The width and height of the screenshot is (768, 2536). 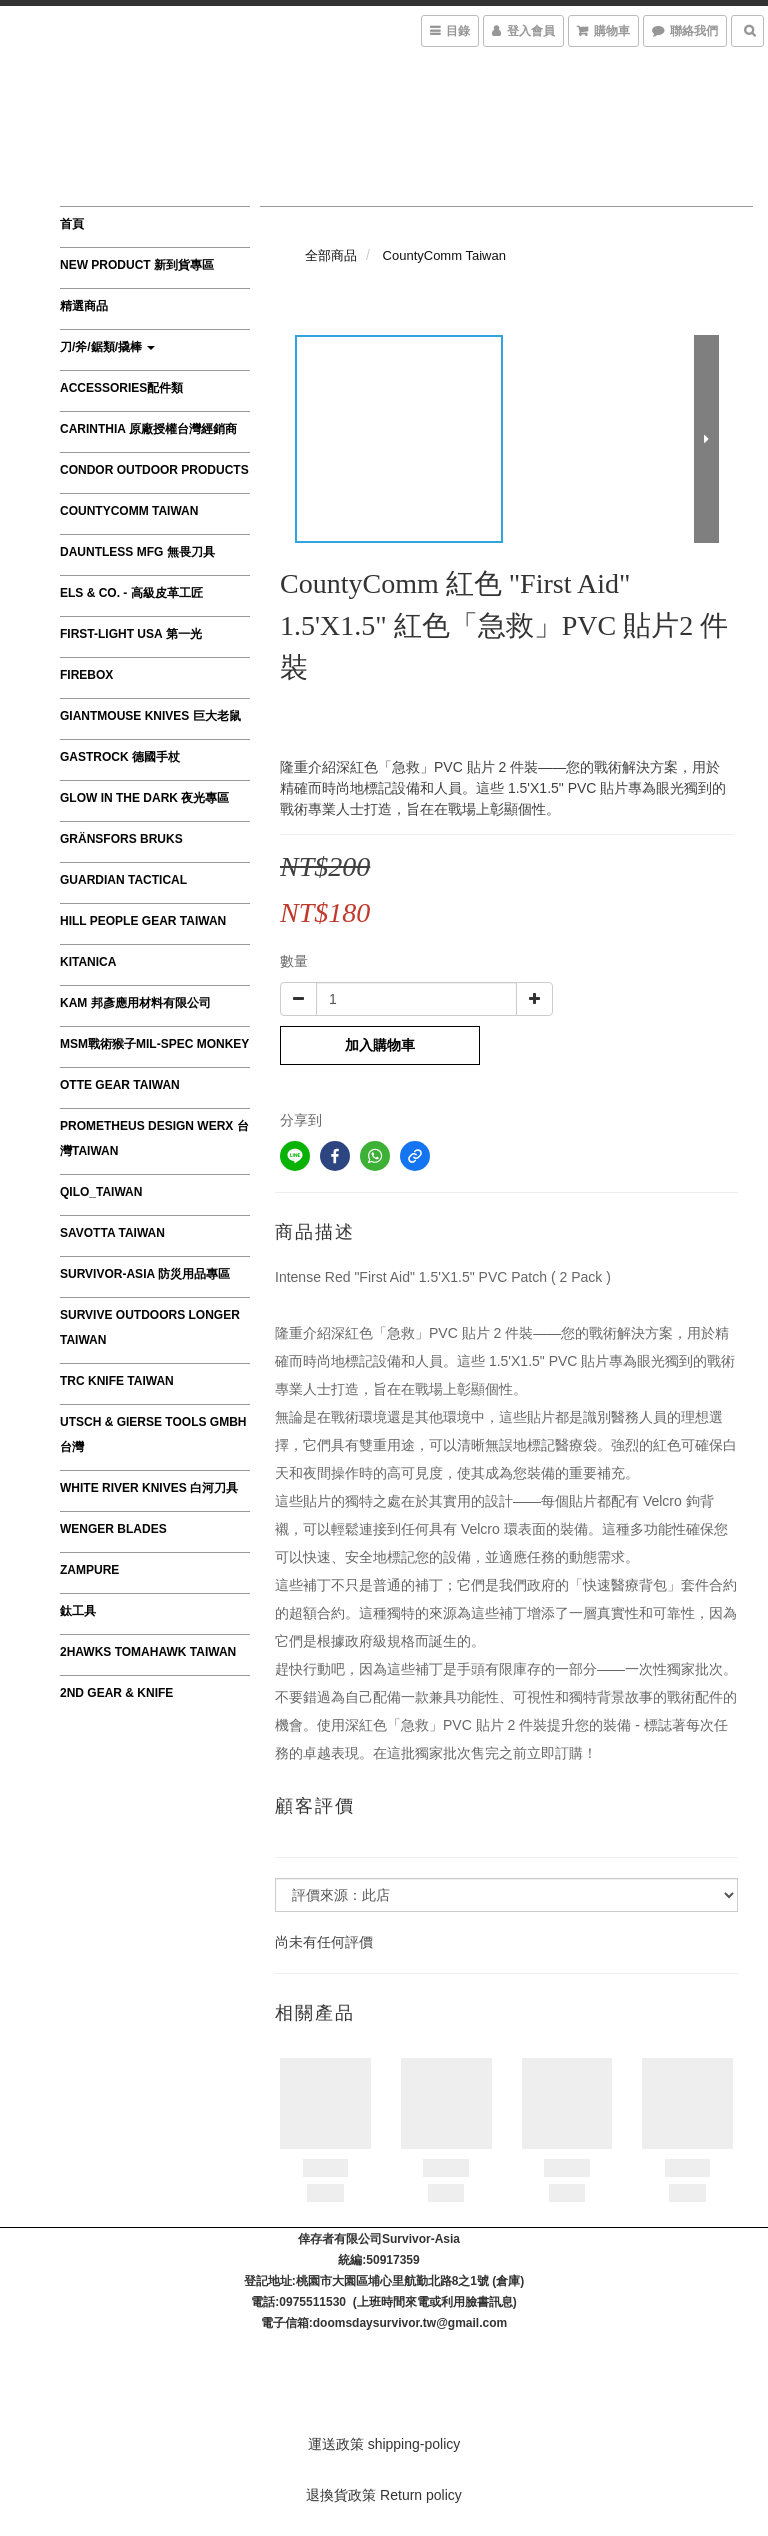 I want to click on 全部商品, so click(x=331, y=255).